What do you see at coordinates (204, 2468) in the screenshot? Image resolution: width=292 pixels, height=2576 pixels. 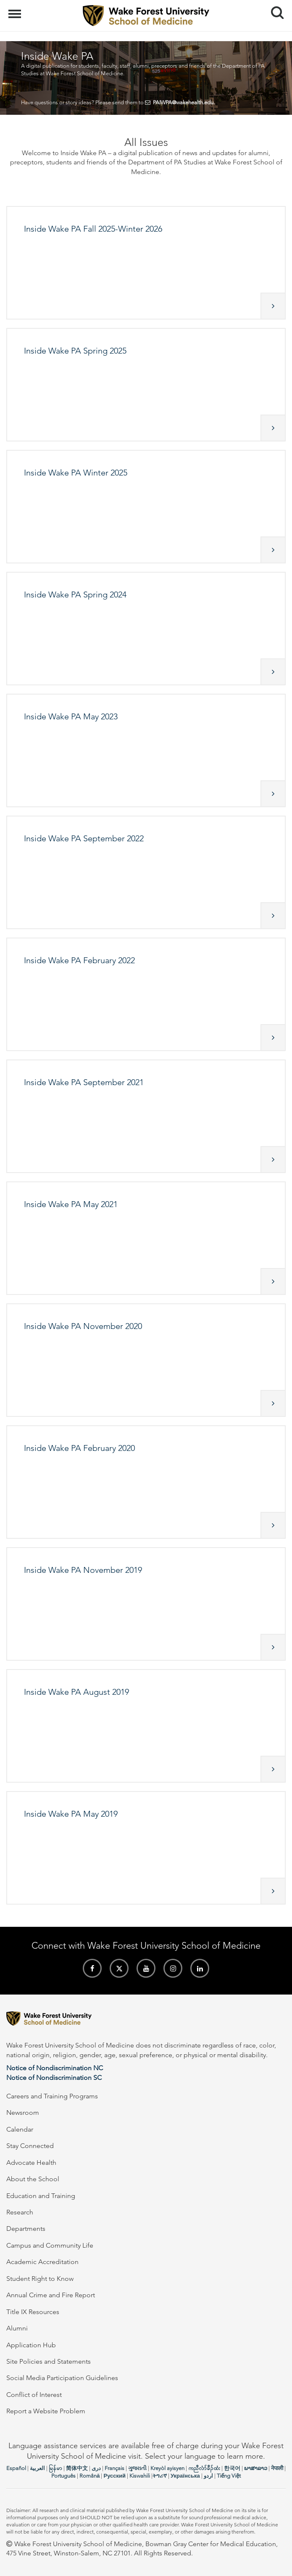 I see `ကညီလံာ်ခီၣ်ထံး` at bounding box center [204, 2468].